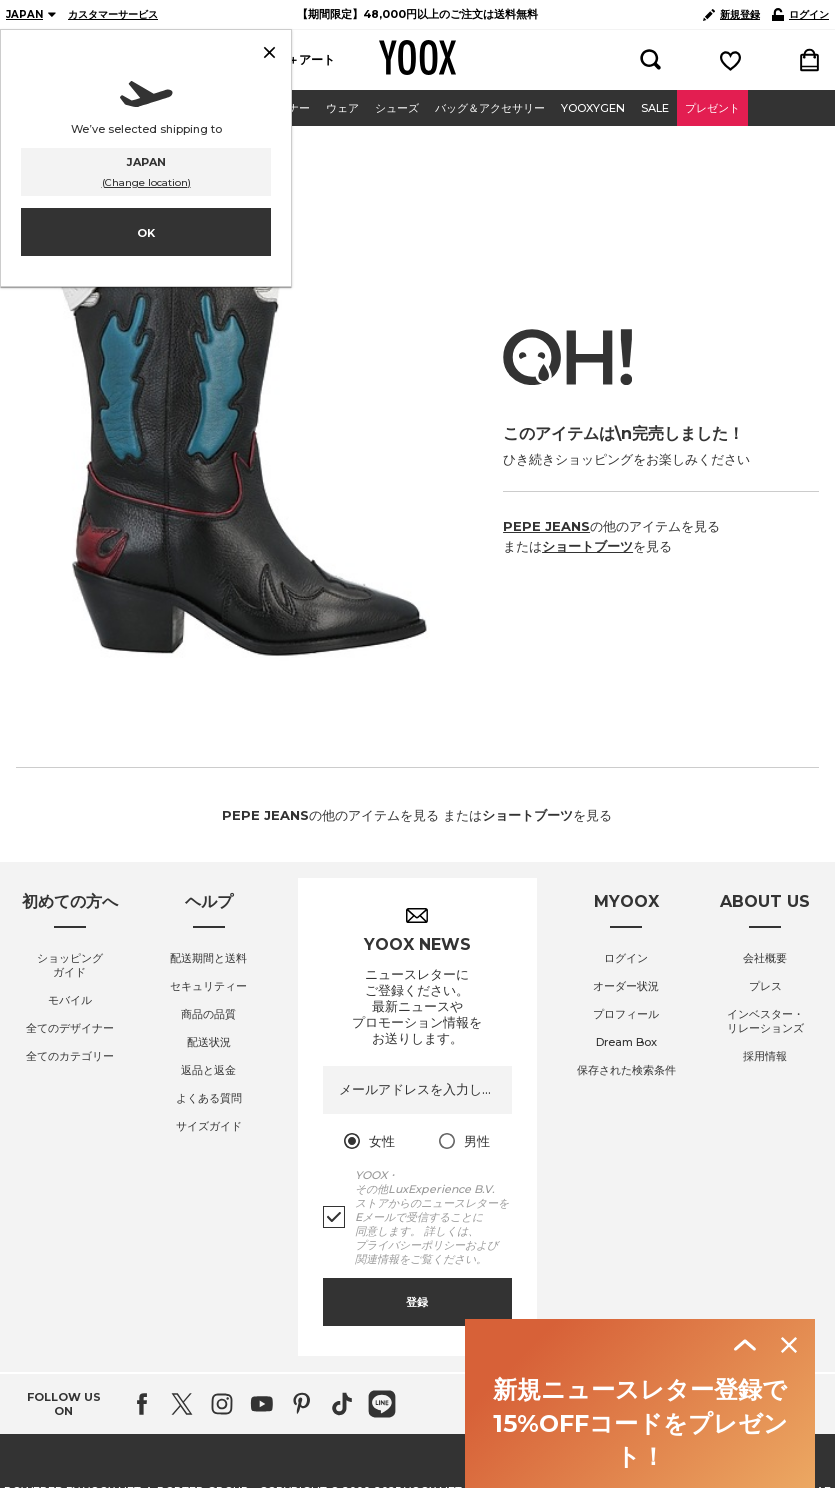  What do you see at coordinates (70, 1480) in the screenshot?
I see `全てのカテゴリー` at bounding box center [70, 1480].